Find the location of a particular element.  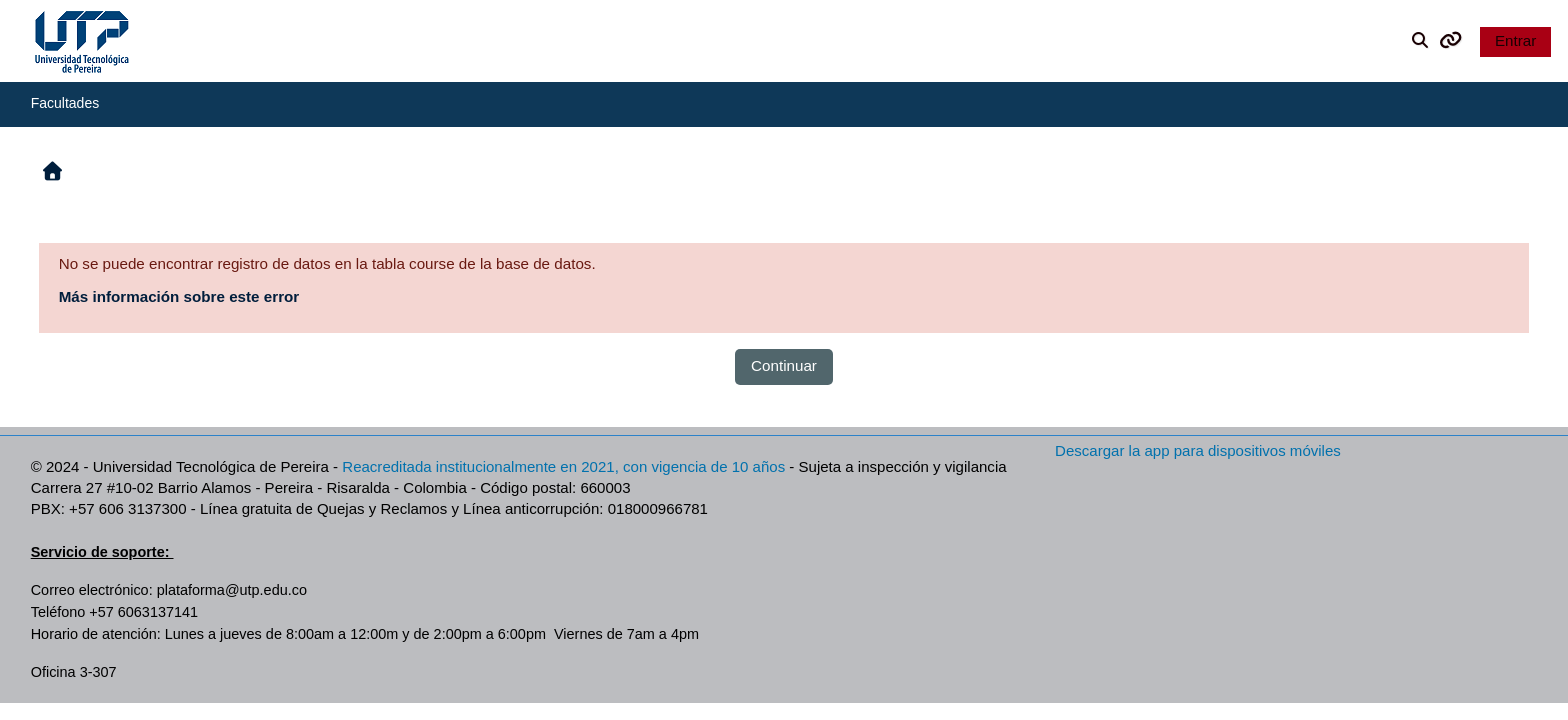

Entrar is located at coordinates (1515, 40).